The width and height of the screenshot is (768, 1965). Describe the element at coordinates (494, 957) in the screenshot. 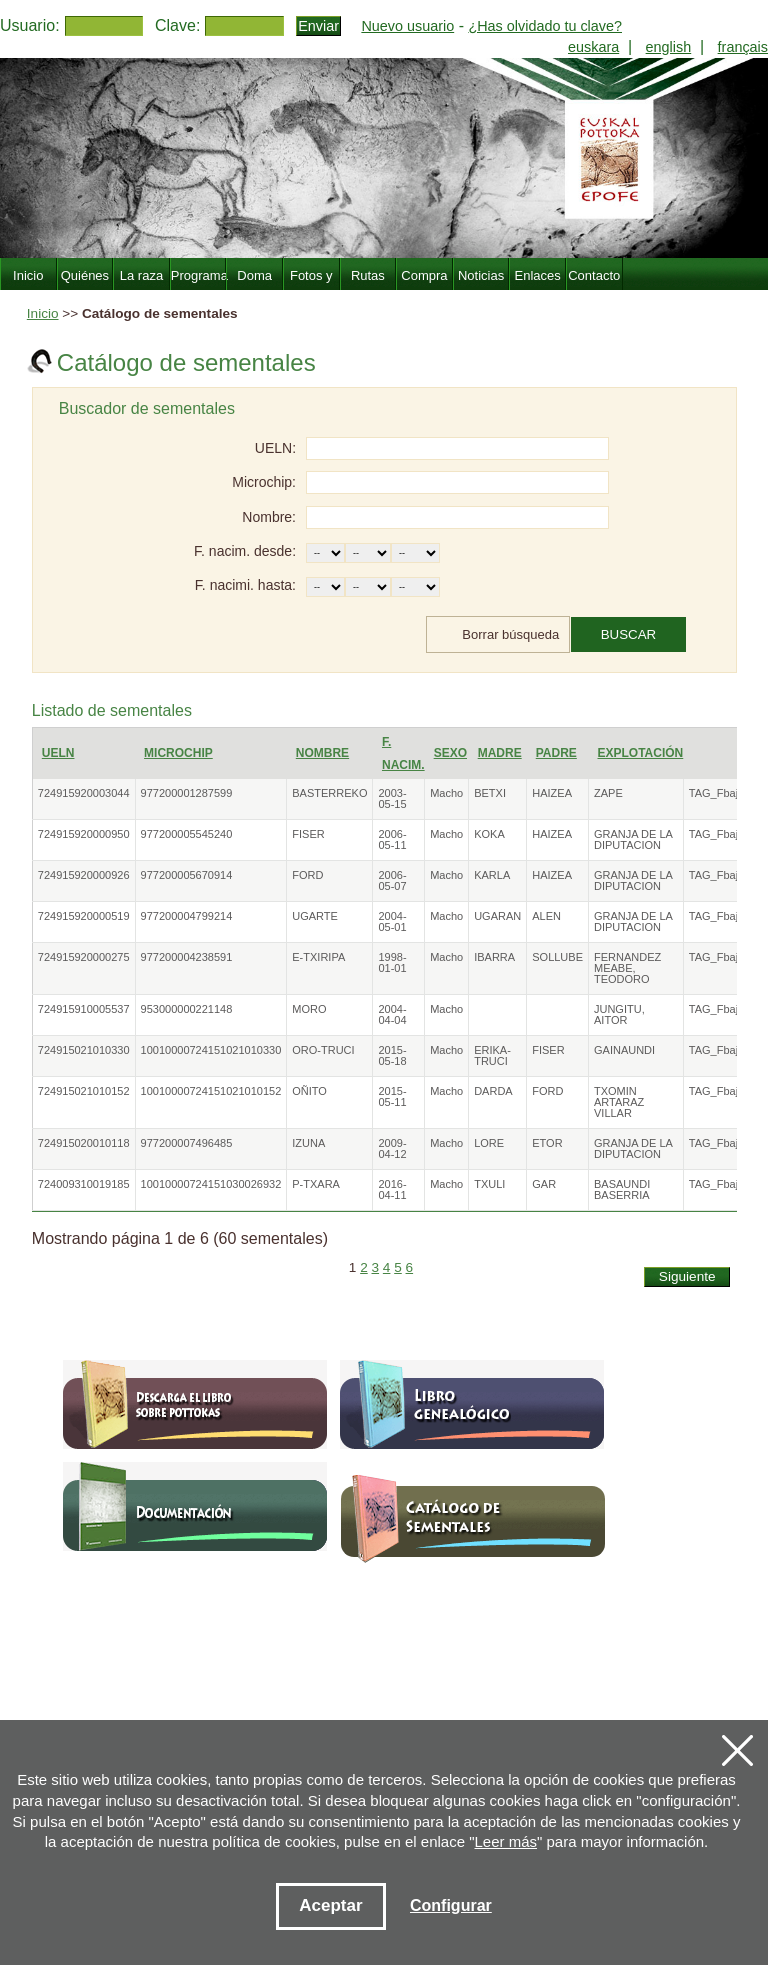

I see `IBARRA` at that location.